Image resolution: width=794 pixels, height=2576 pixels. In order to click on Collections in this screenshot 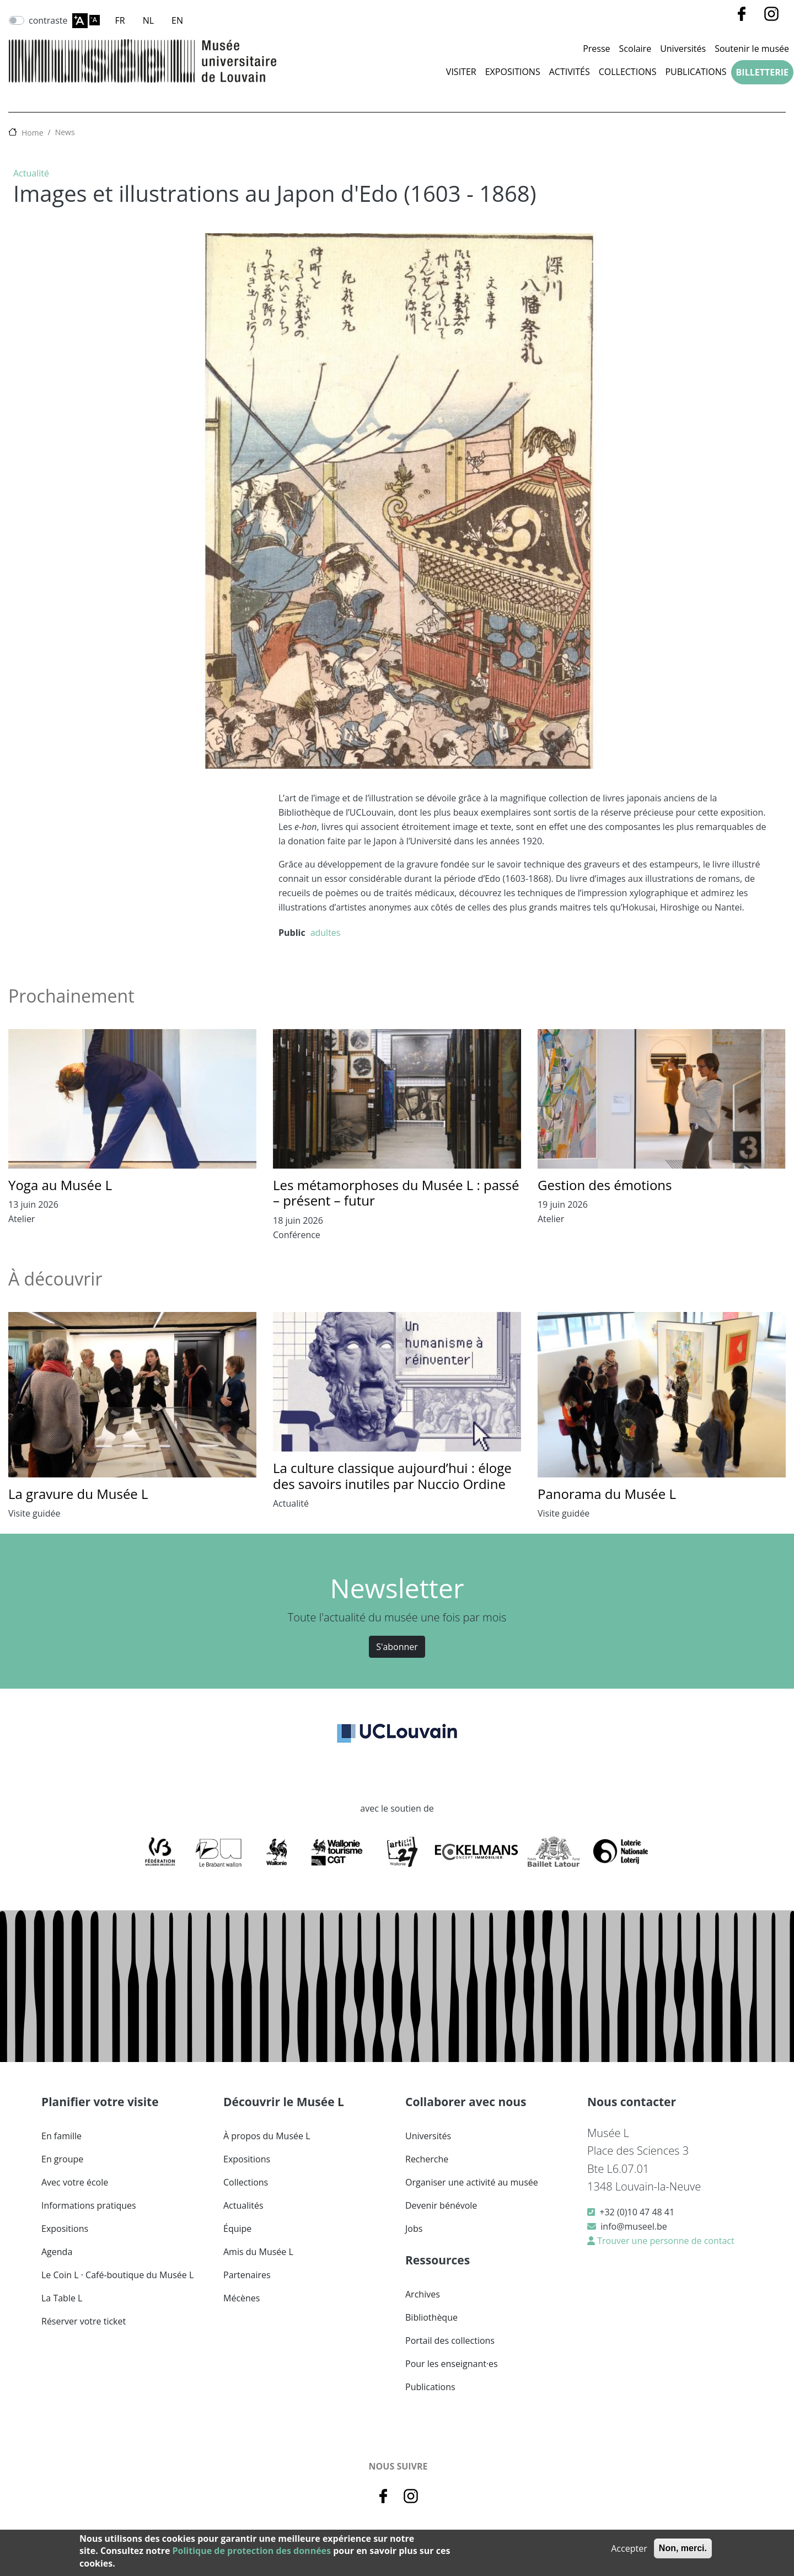, I will do `click(628, 72)`.